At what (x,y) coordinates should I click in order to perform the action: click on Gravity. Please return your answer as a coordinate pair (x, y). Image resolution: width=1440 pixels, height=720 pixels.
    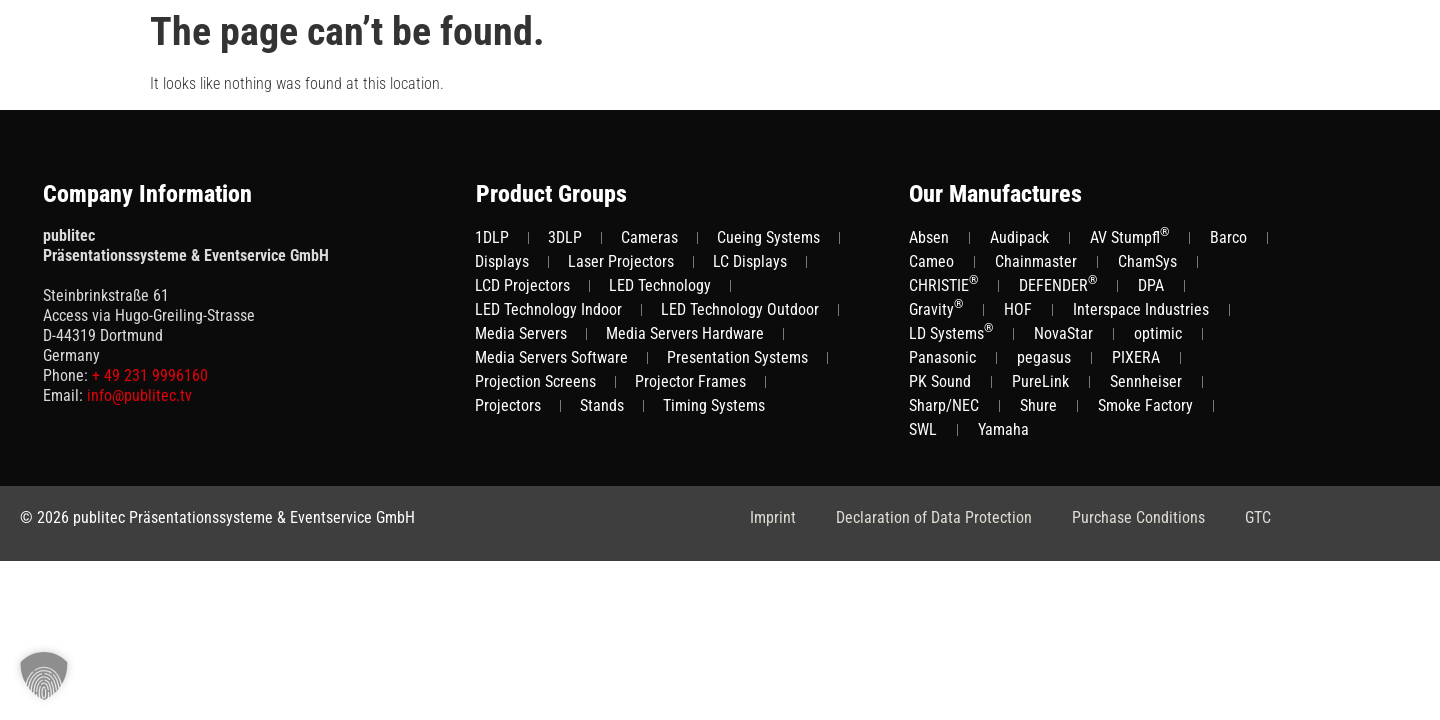
    Looking at the image, I should click on (936, 308).